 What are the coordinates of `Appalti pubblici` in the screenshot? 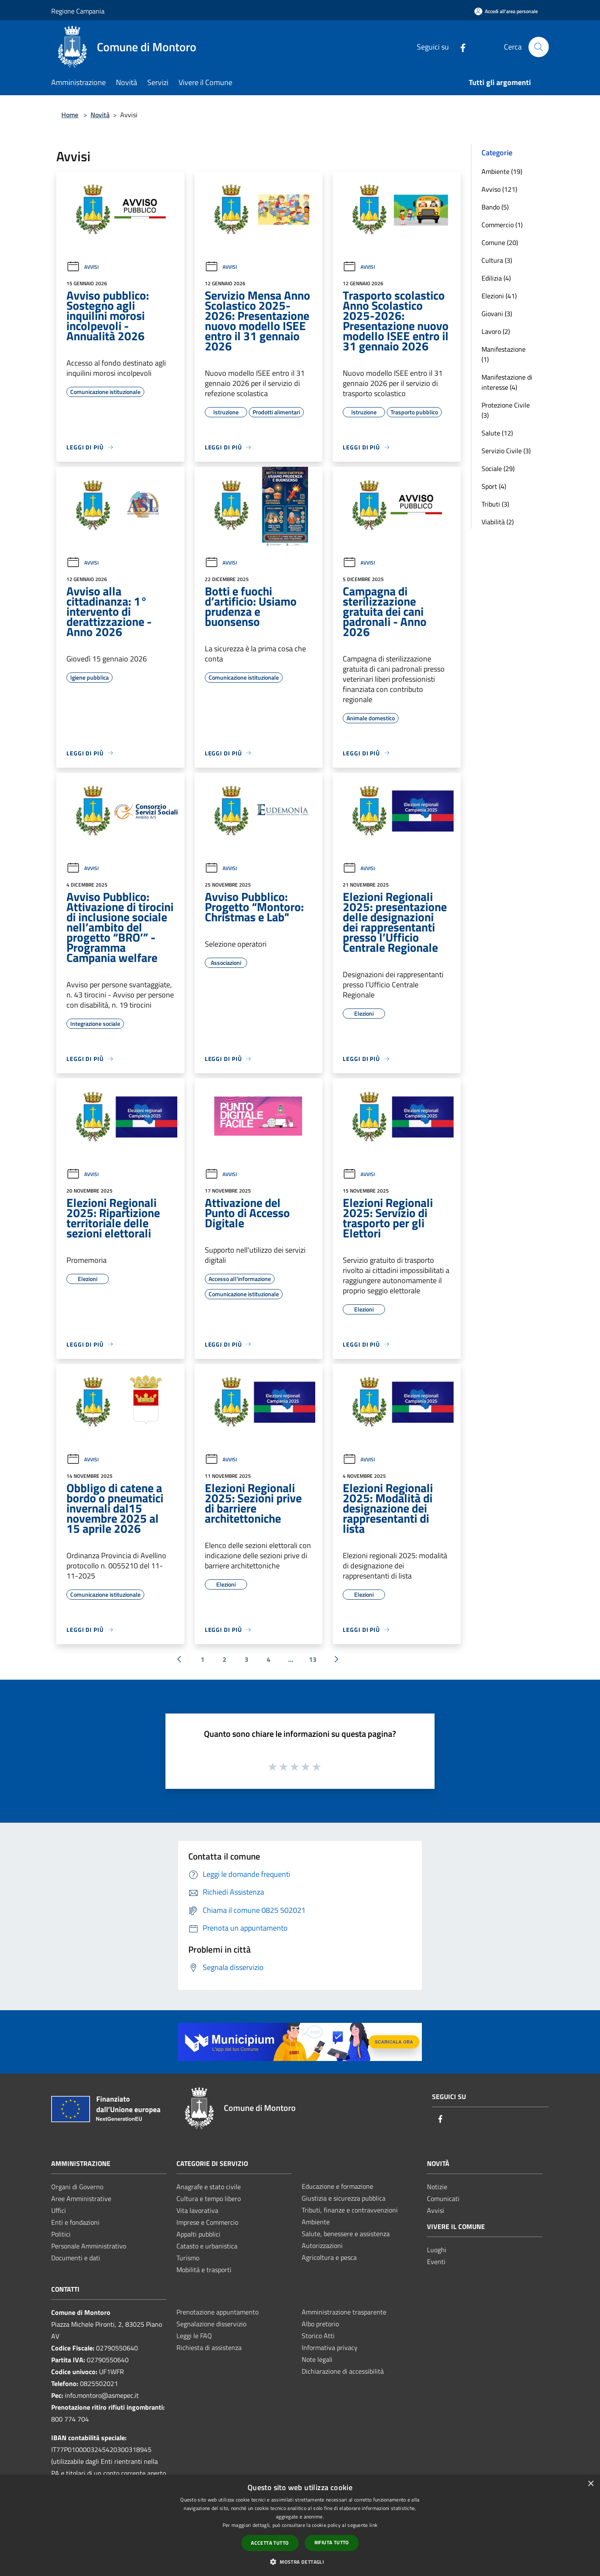 It's located at (198, 2234).